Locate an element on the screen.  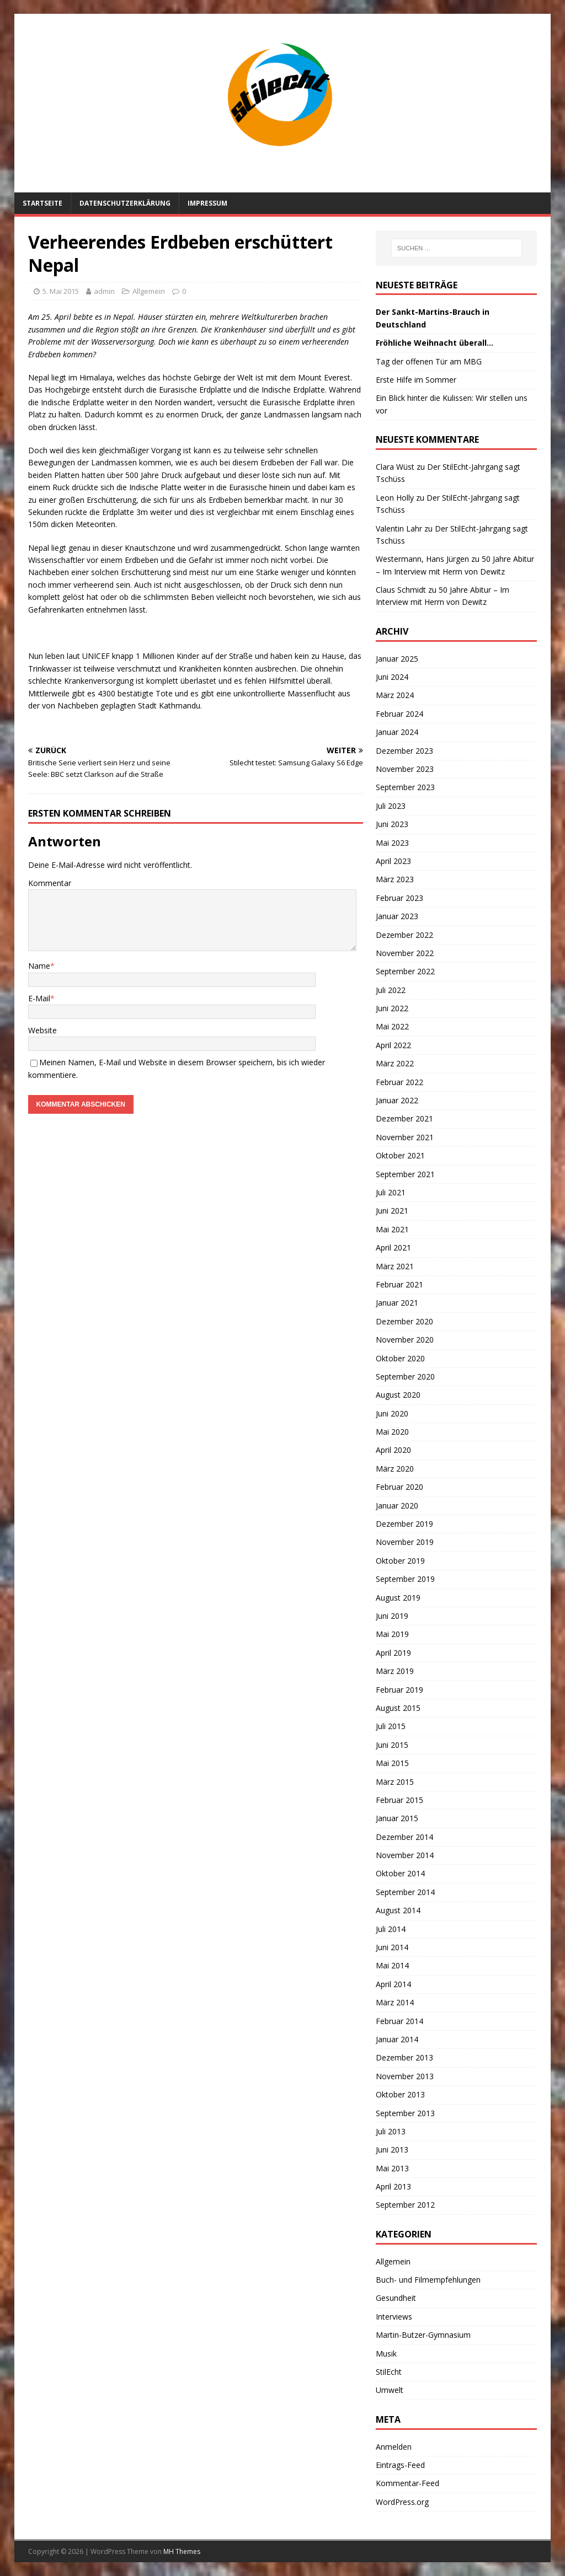
Mai 2020 is located at coordinates (392, 1431).